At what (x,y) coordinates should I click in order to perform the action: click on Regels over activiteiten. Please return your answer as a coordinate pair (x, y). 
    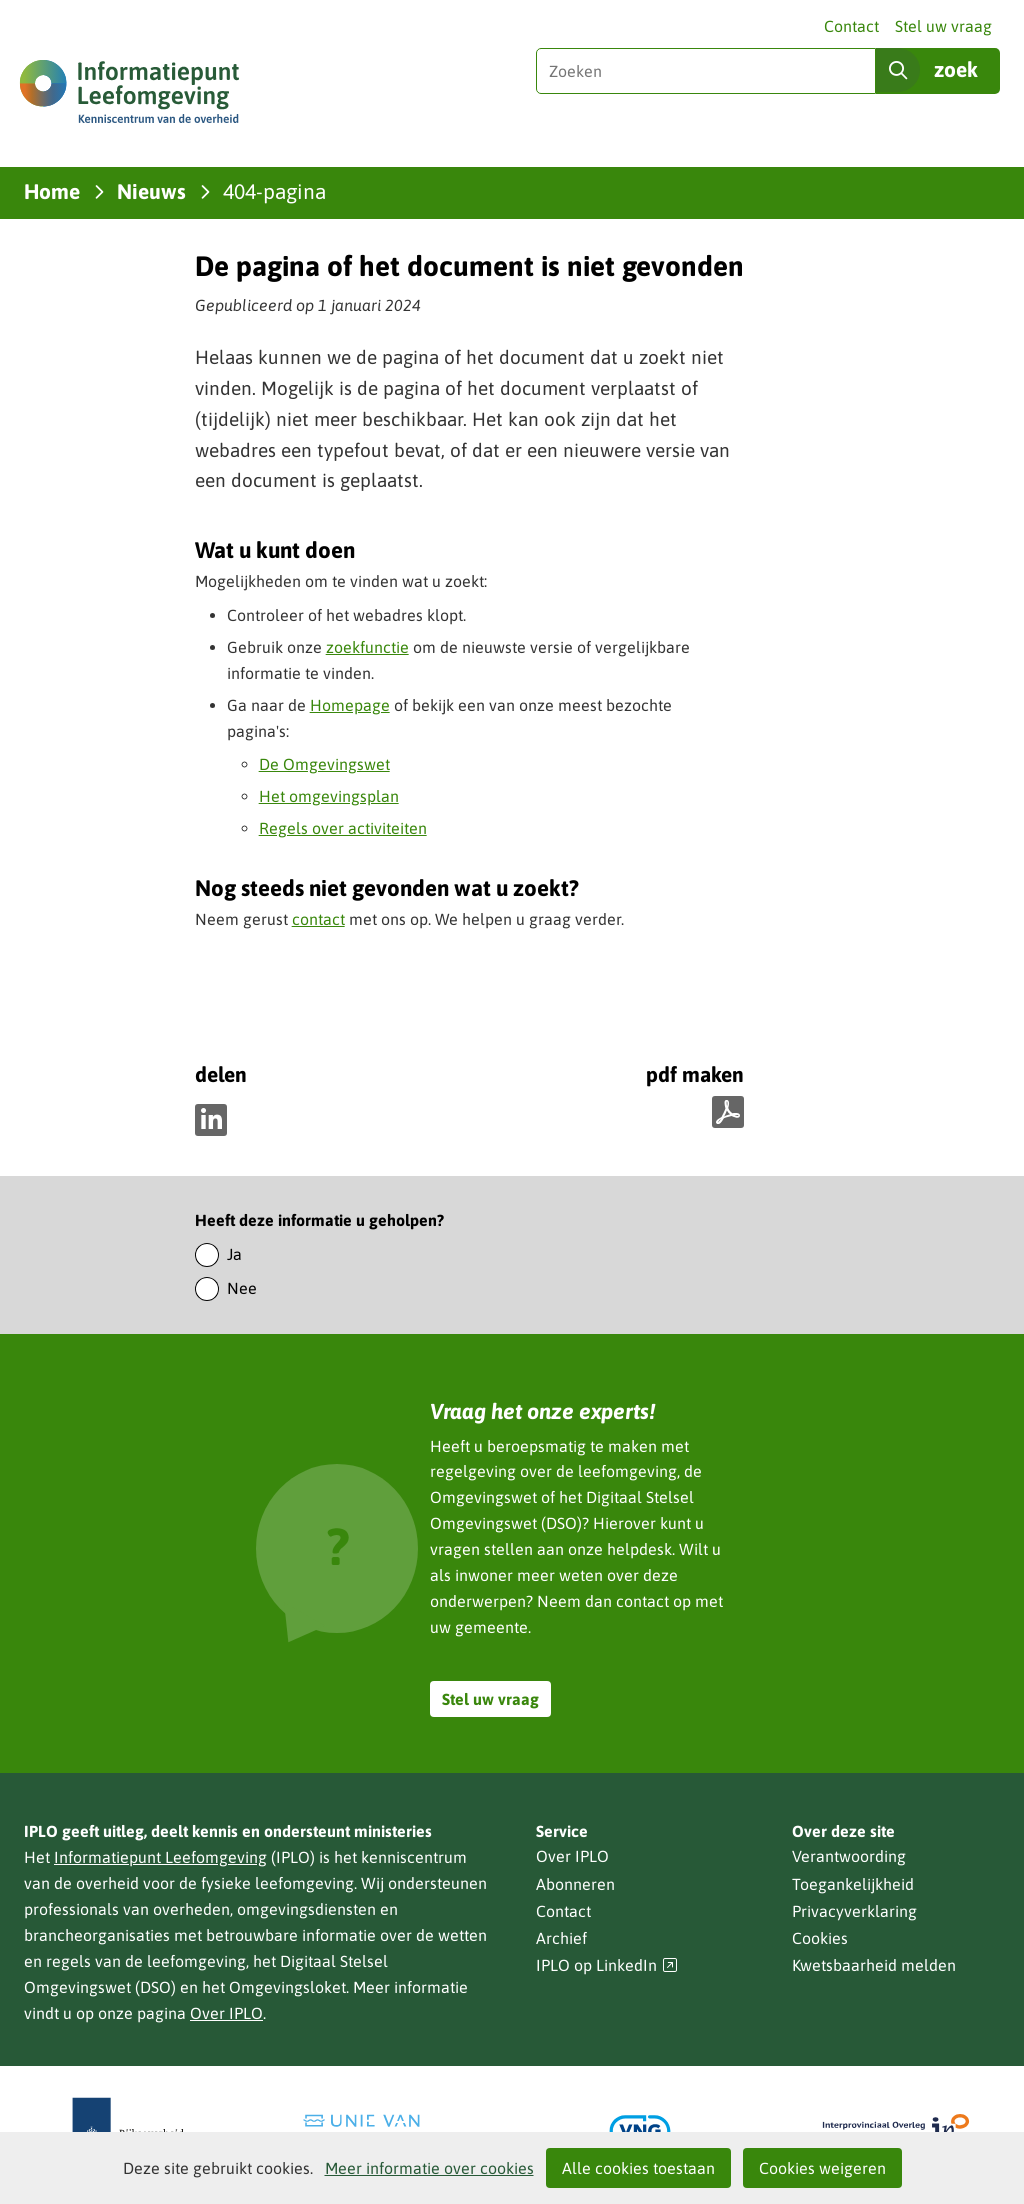
    Looking at the image, I should click on (343, 828).